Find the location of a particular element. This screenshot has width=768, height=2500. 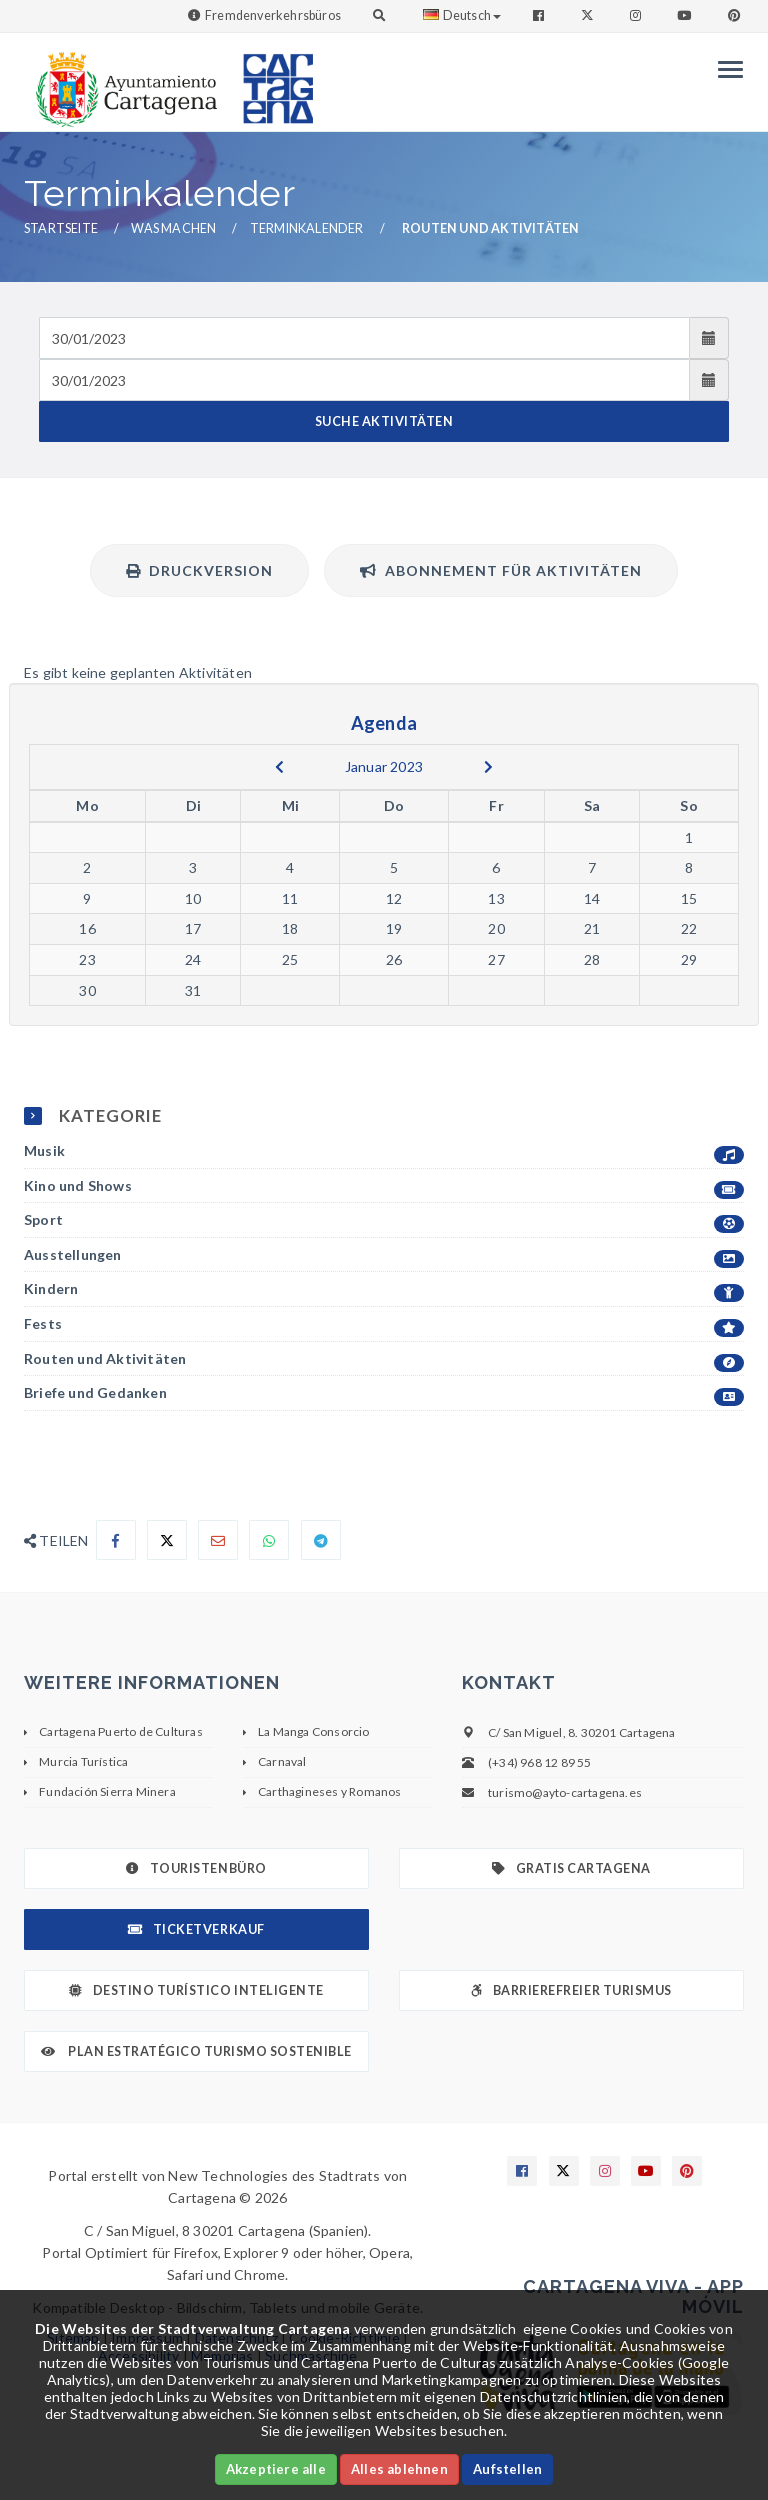

Ticketverkauf is located at coordinates (196, 1929).